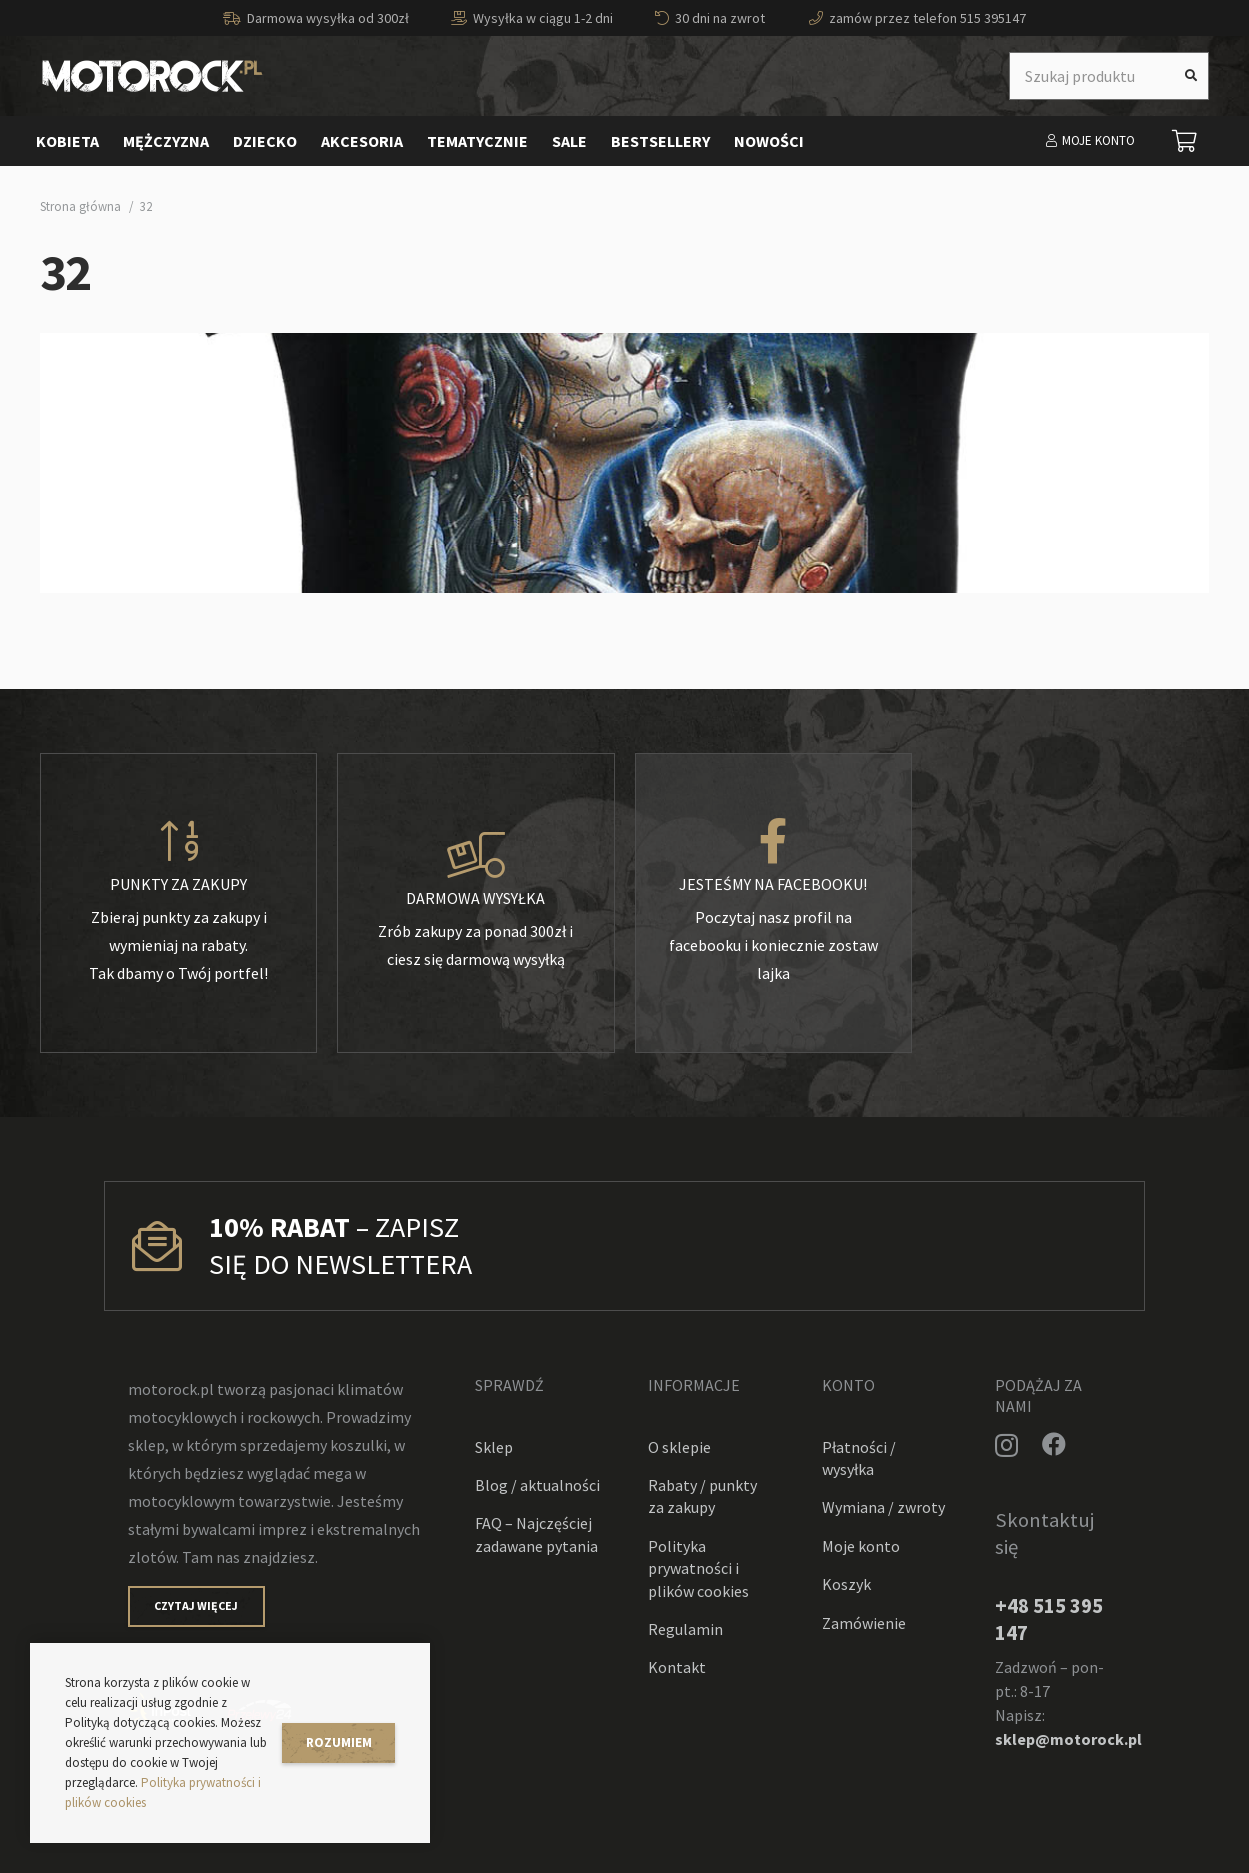 Image resolution: width=1249 pixels, height=1873 pixels. I want to click on Wymiana / zwroty, so click(883, 1507).